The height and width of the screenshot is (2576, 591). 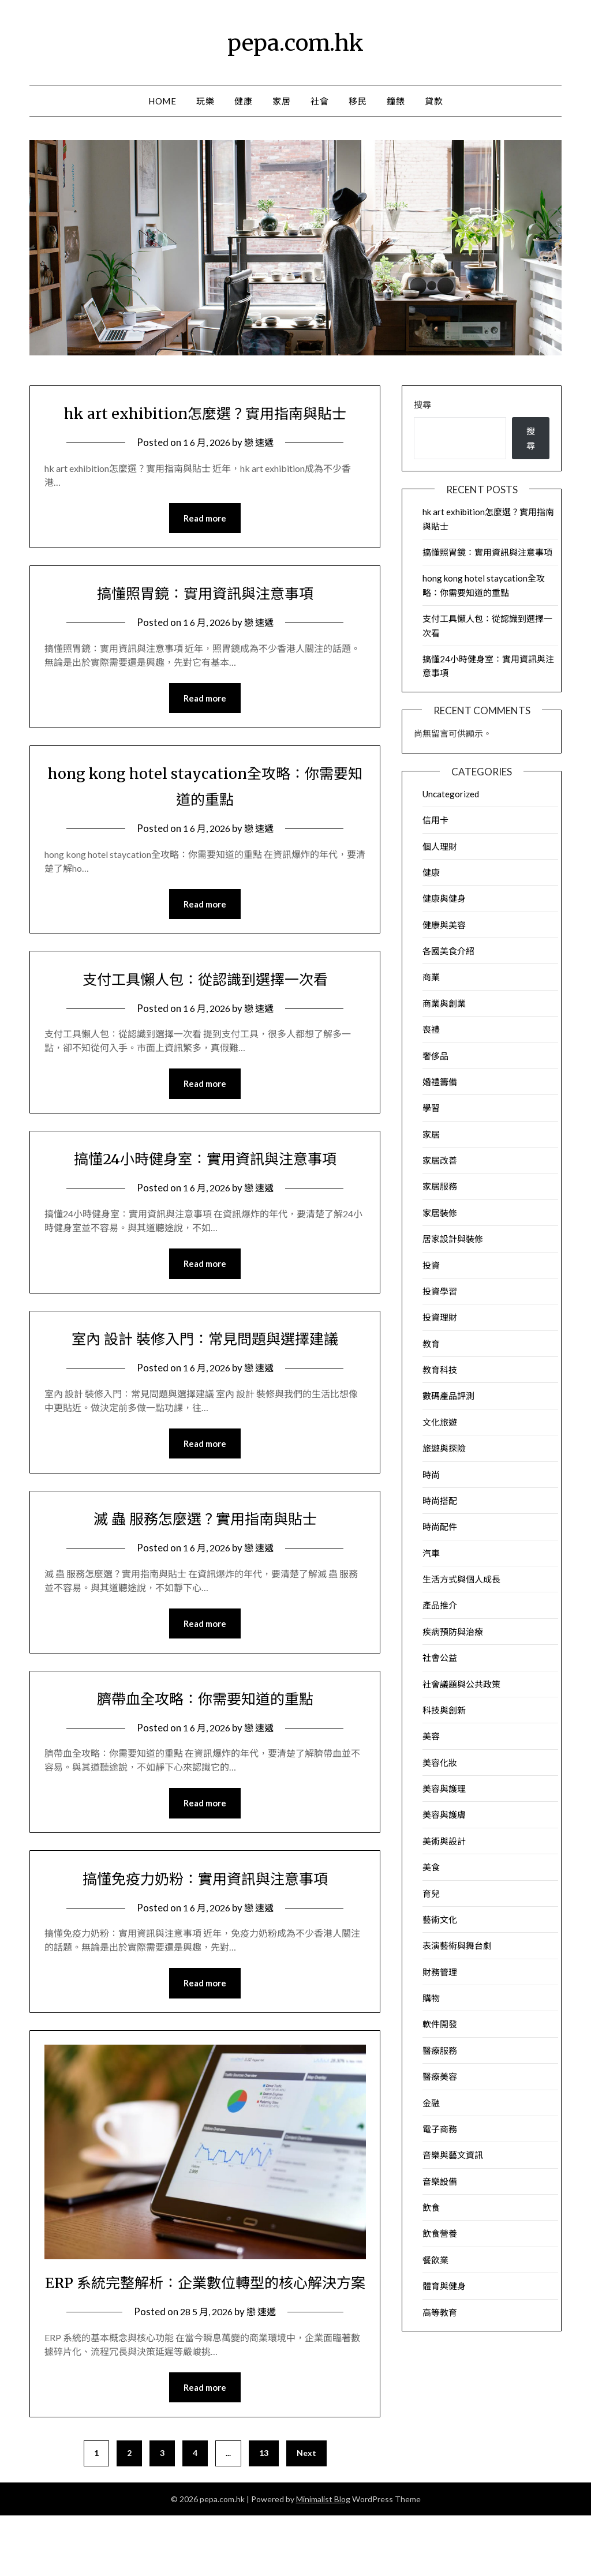 What do you see at coordinates (439, 1082) in the screenshot?
I see `婚禮籌備` at bounding box center [439, 1082].